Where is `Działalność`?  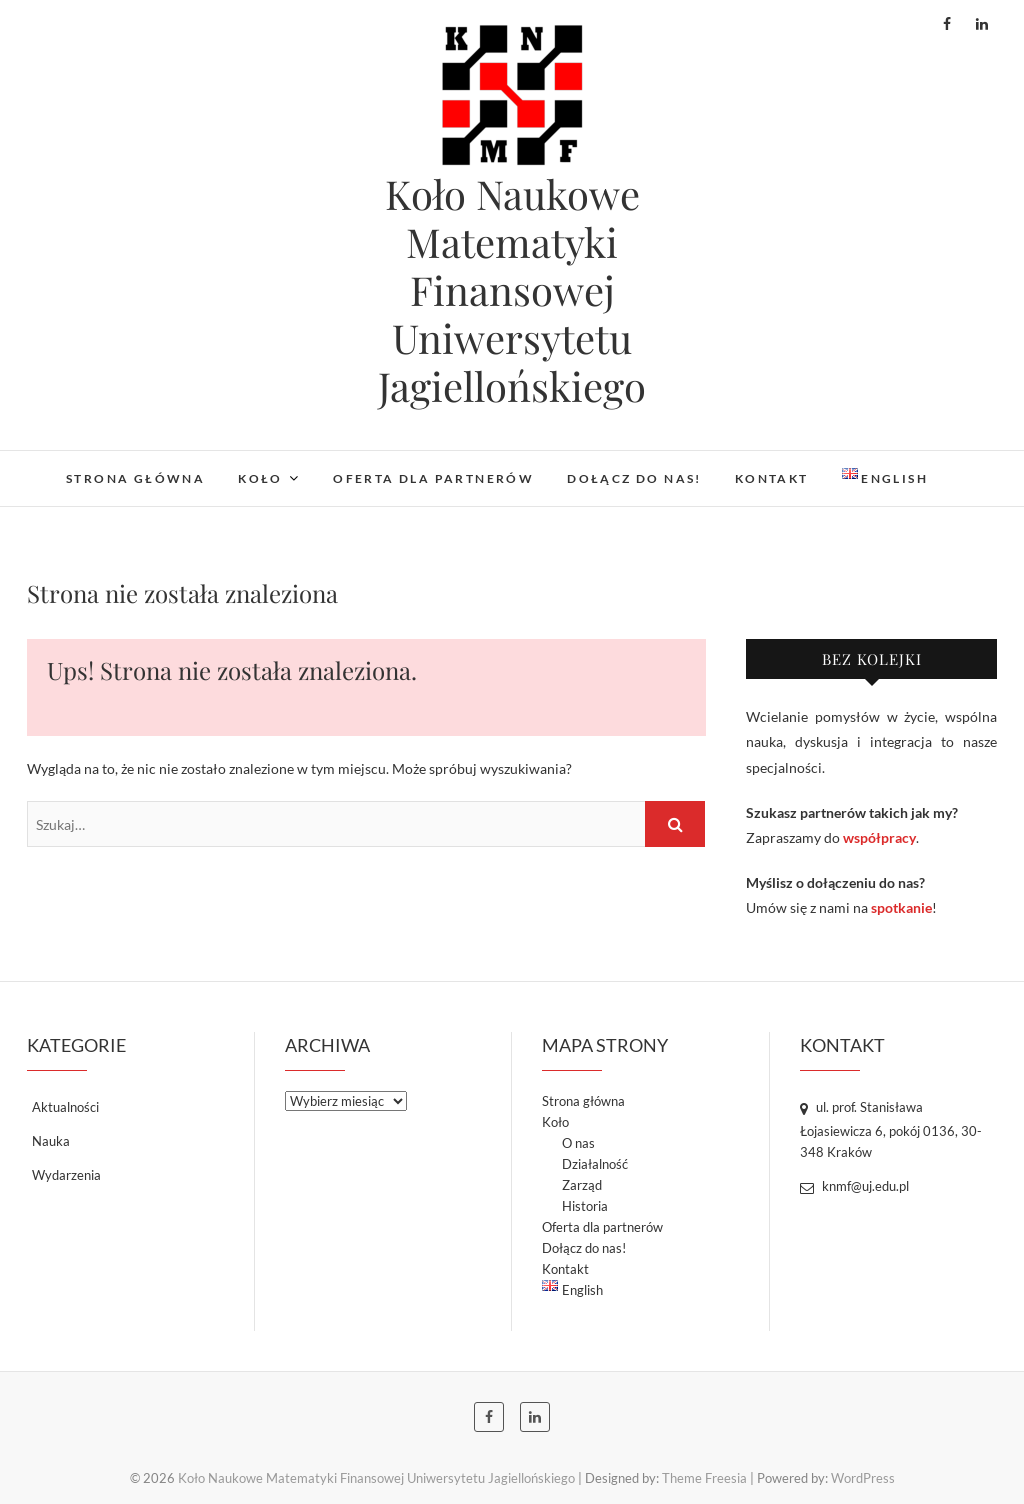 Działalność is located at coordinates (595, 1164).